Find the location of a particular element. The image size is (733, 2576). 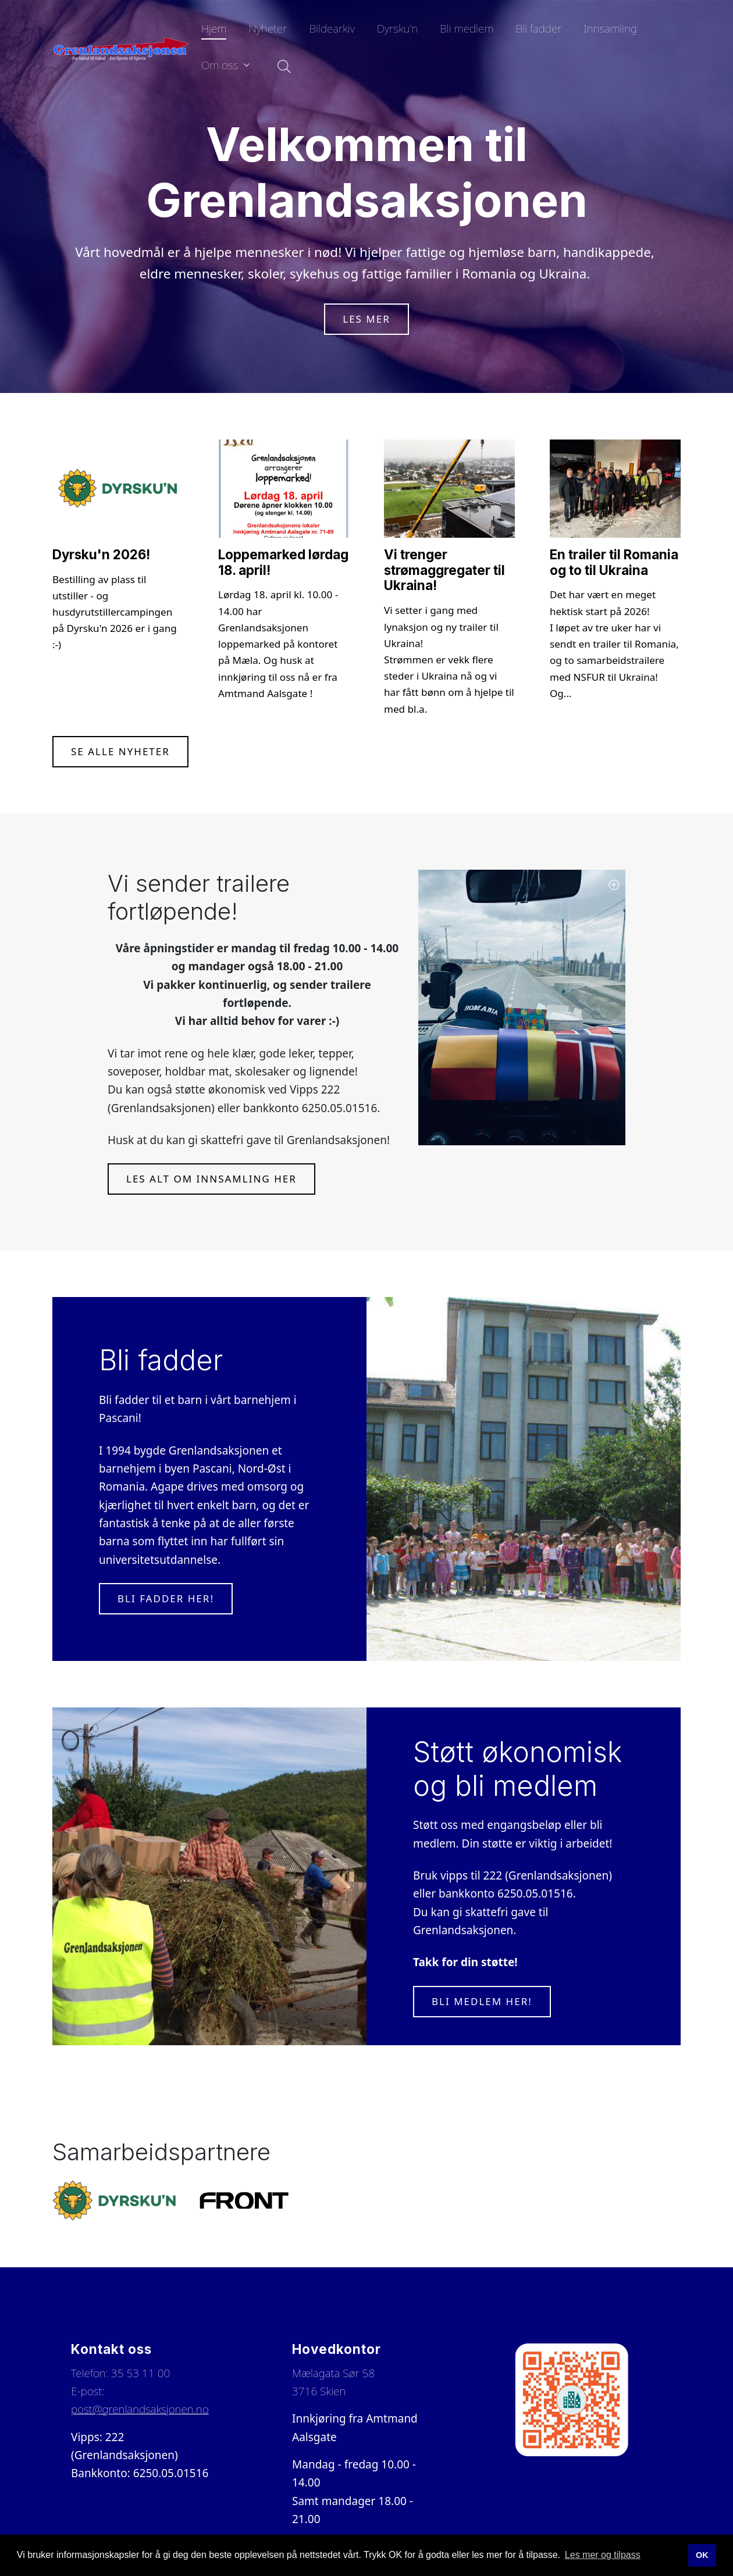

Les mer is located at coordinates (366, 319).